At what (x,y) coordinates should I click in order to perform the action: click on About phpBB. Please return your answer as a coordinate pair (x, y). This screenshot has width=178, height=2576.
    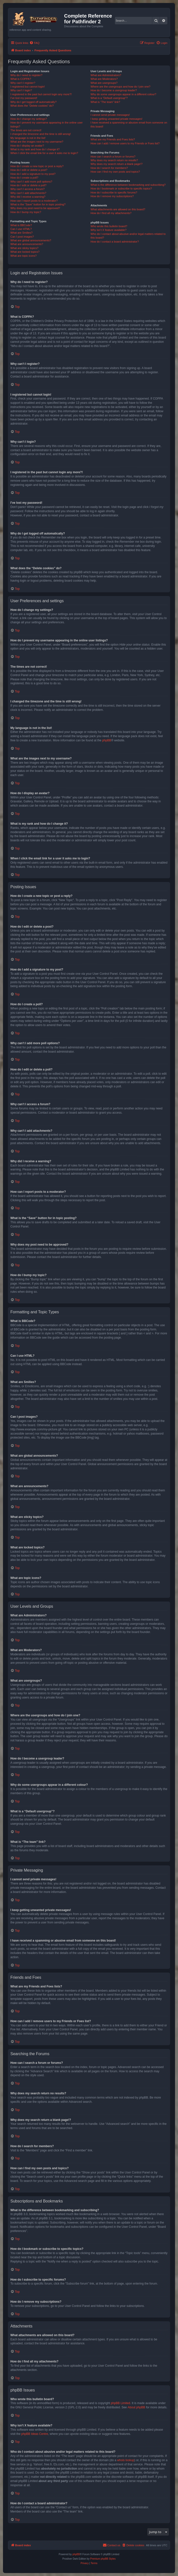
    Looking at the image, I should click on (136, 2407).